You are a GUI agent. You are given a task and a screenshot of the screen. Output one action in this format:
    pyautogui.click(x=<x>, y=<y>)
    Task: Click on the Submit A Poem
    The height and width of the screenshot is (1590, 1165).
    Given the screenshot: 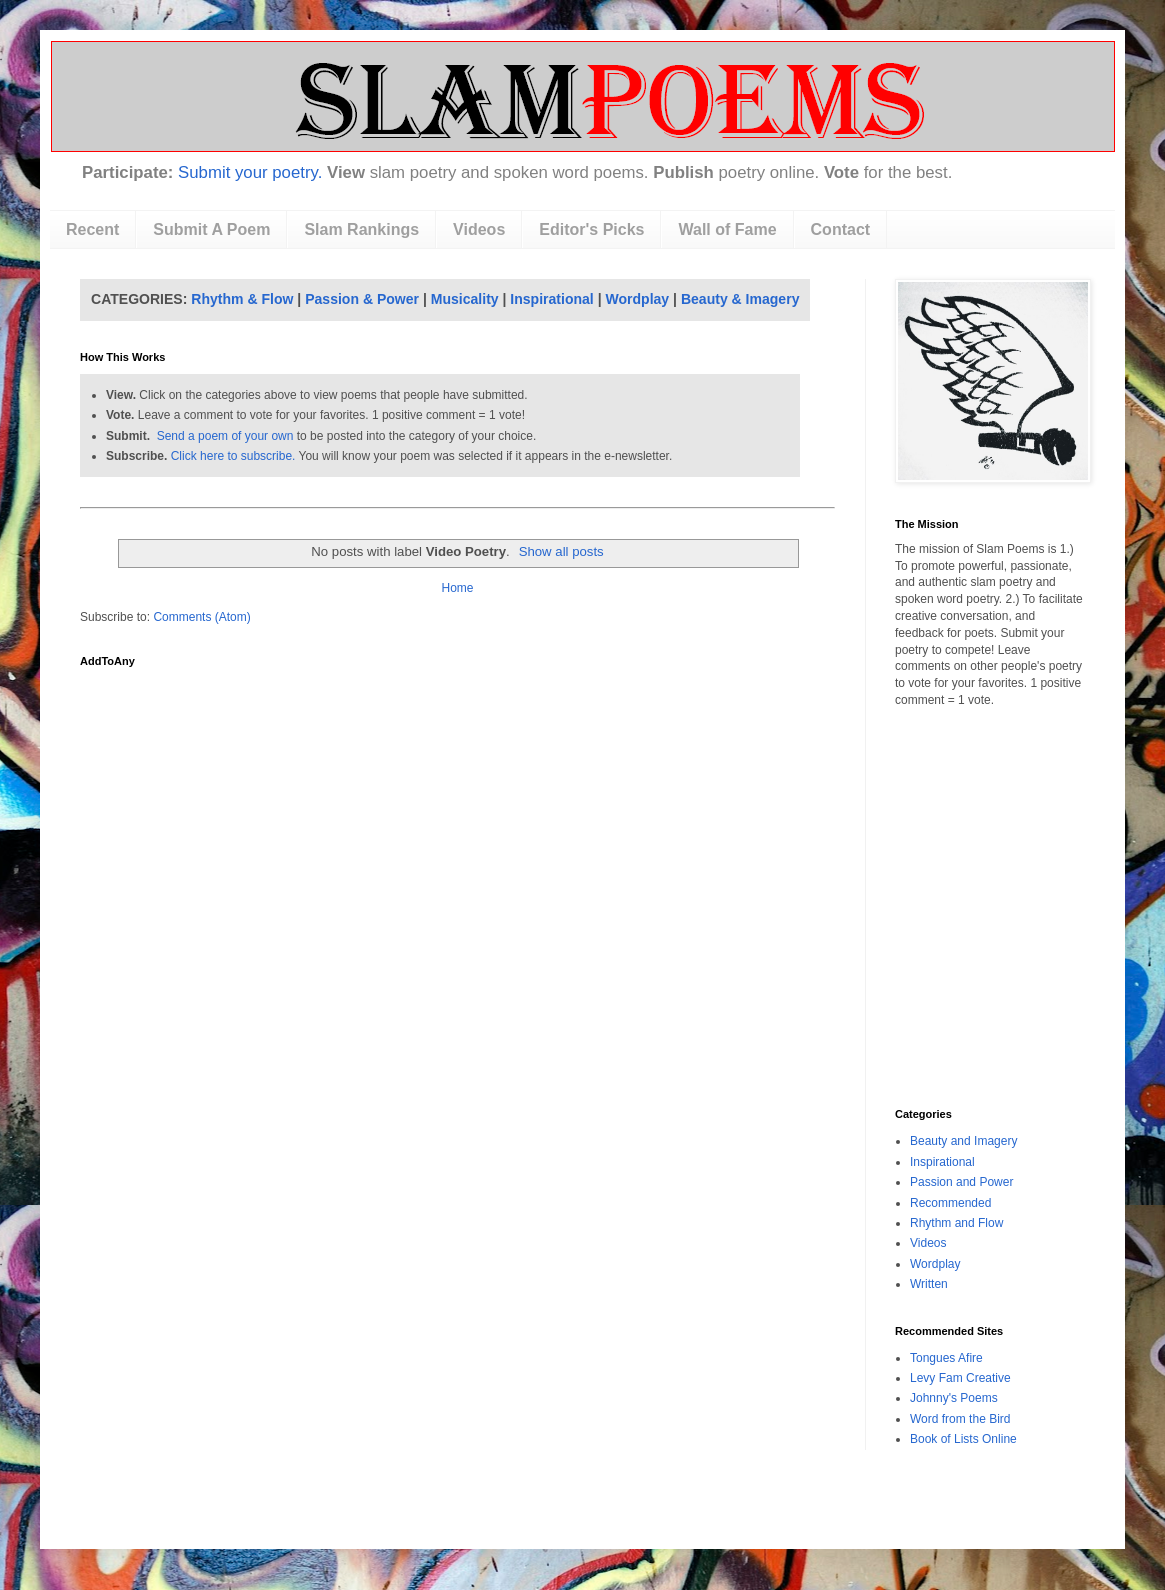 What is the action you would take?
    pyautogui.click(x=211, y=229)
    